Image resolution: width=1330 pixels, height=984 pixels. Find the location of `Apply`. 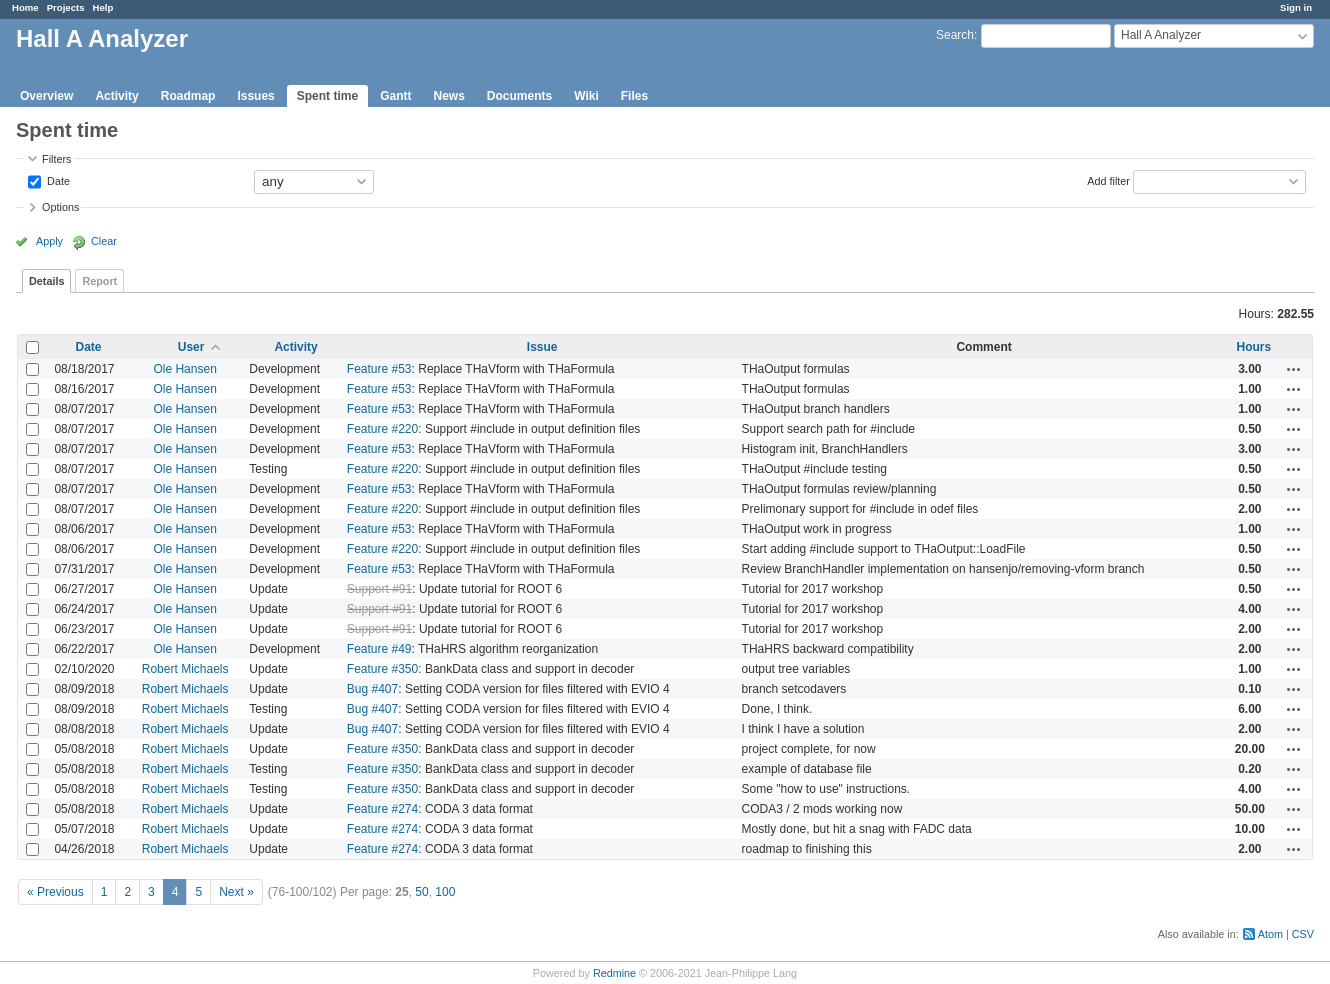

Apply is located at coordinates (49, 241).